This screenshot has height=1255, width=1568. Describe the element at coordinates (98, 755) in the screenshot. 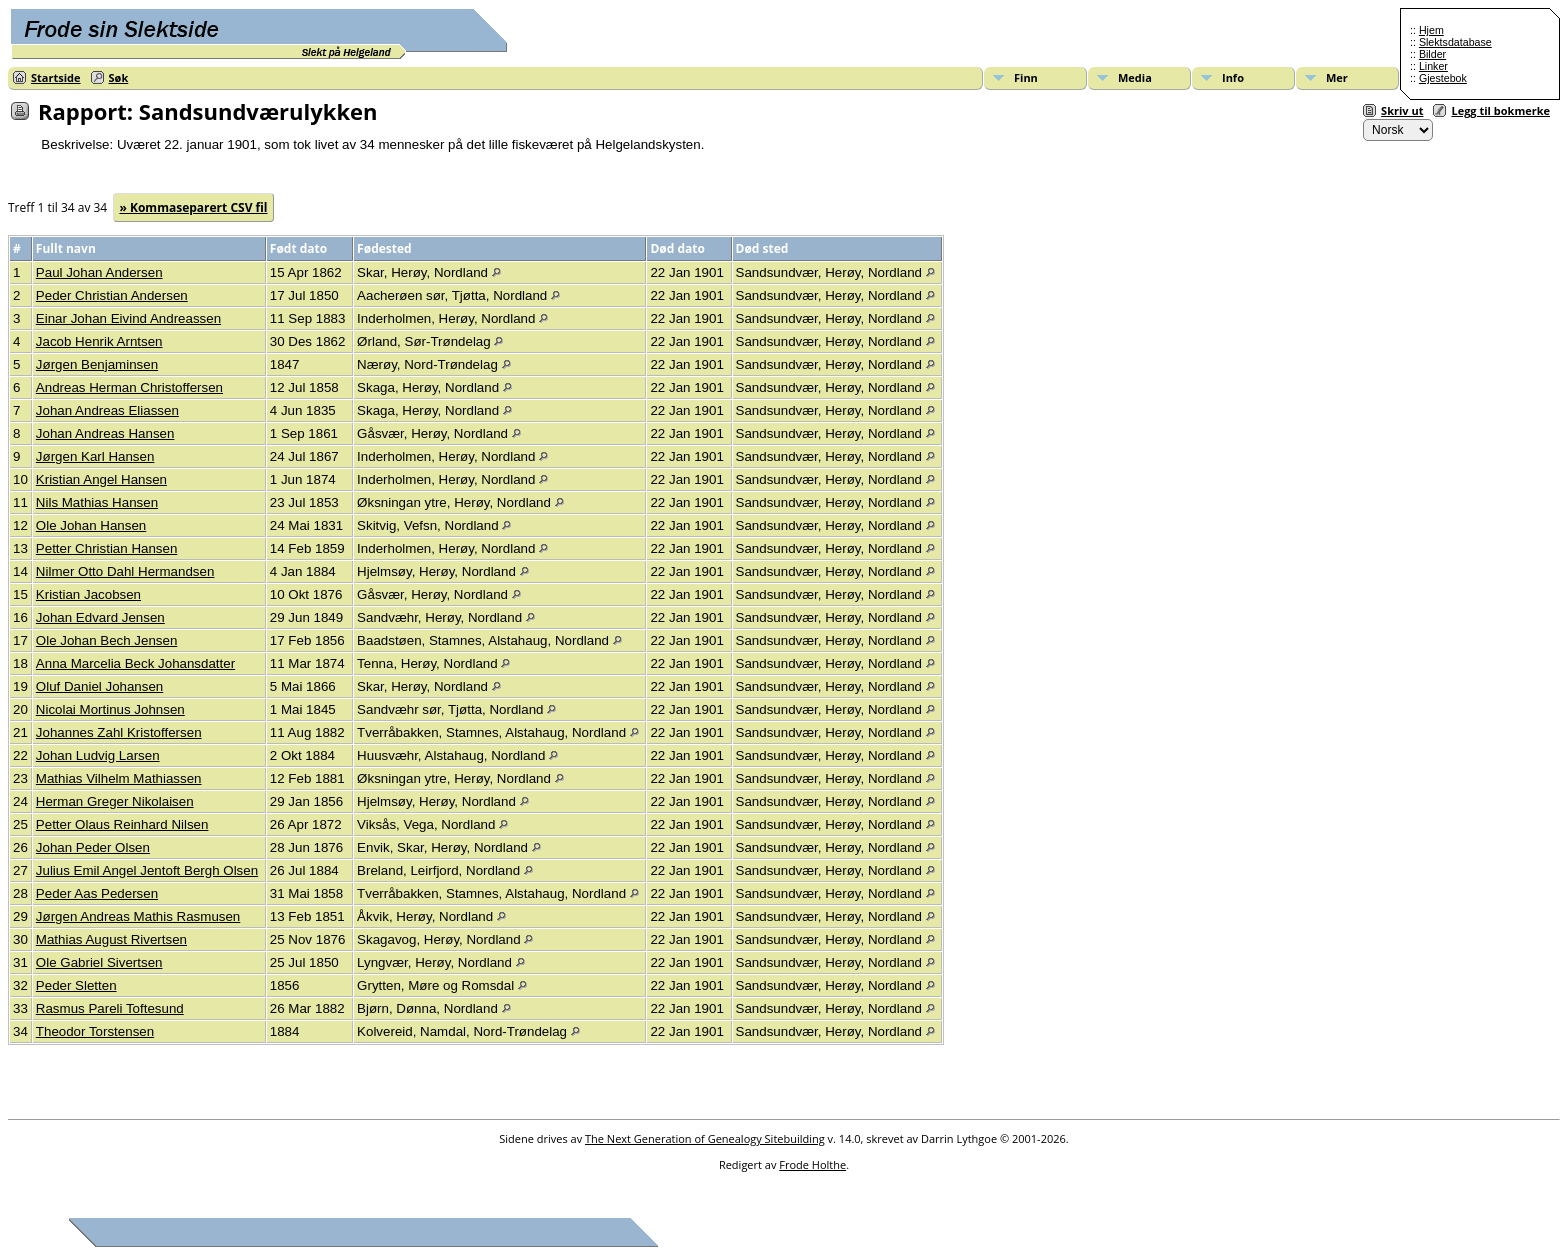

I see `Johan Ludvig Larsen` at that location.